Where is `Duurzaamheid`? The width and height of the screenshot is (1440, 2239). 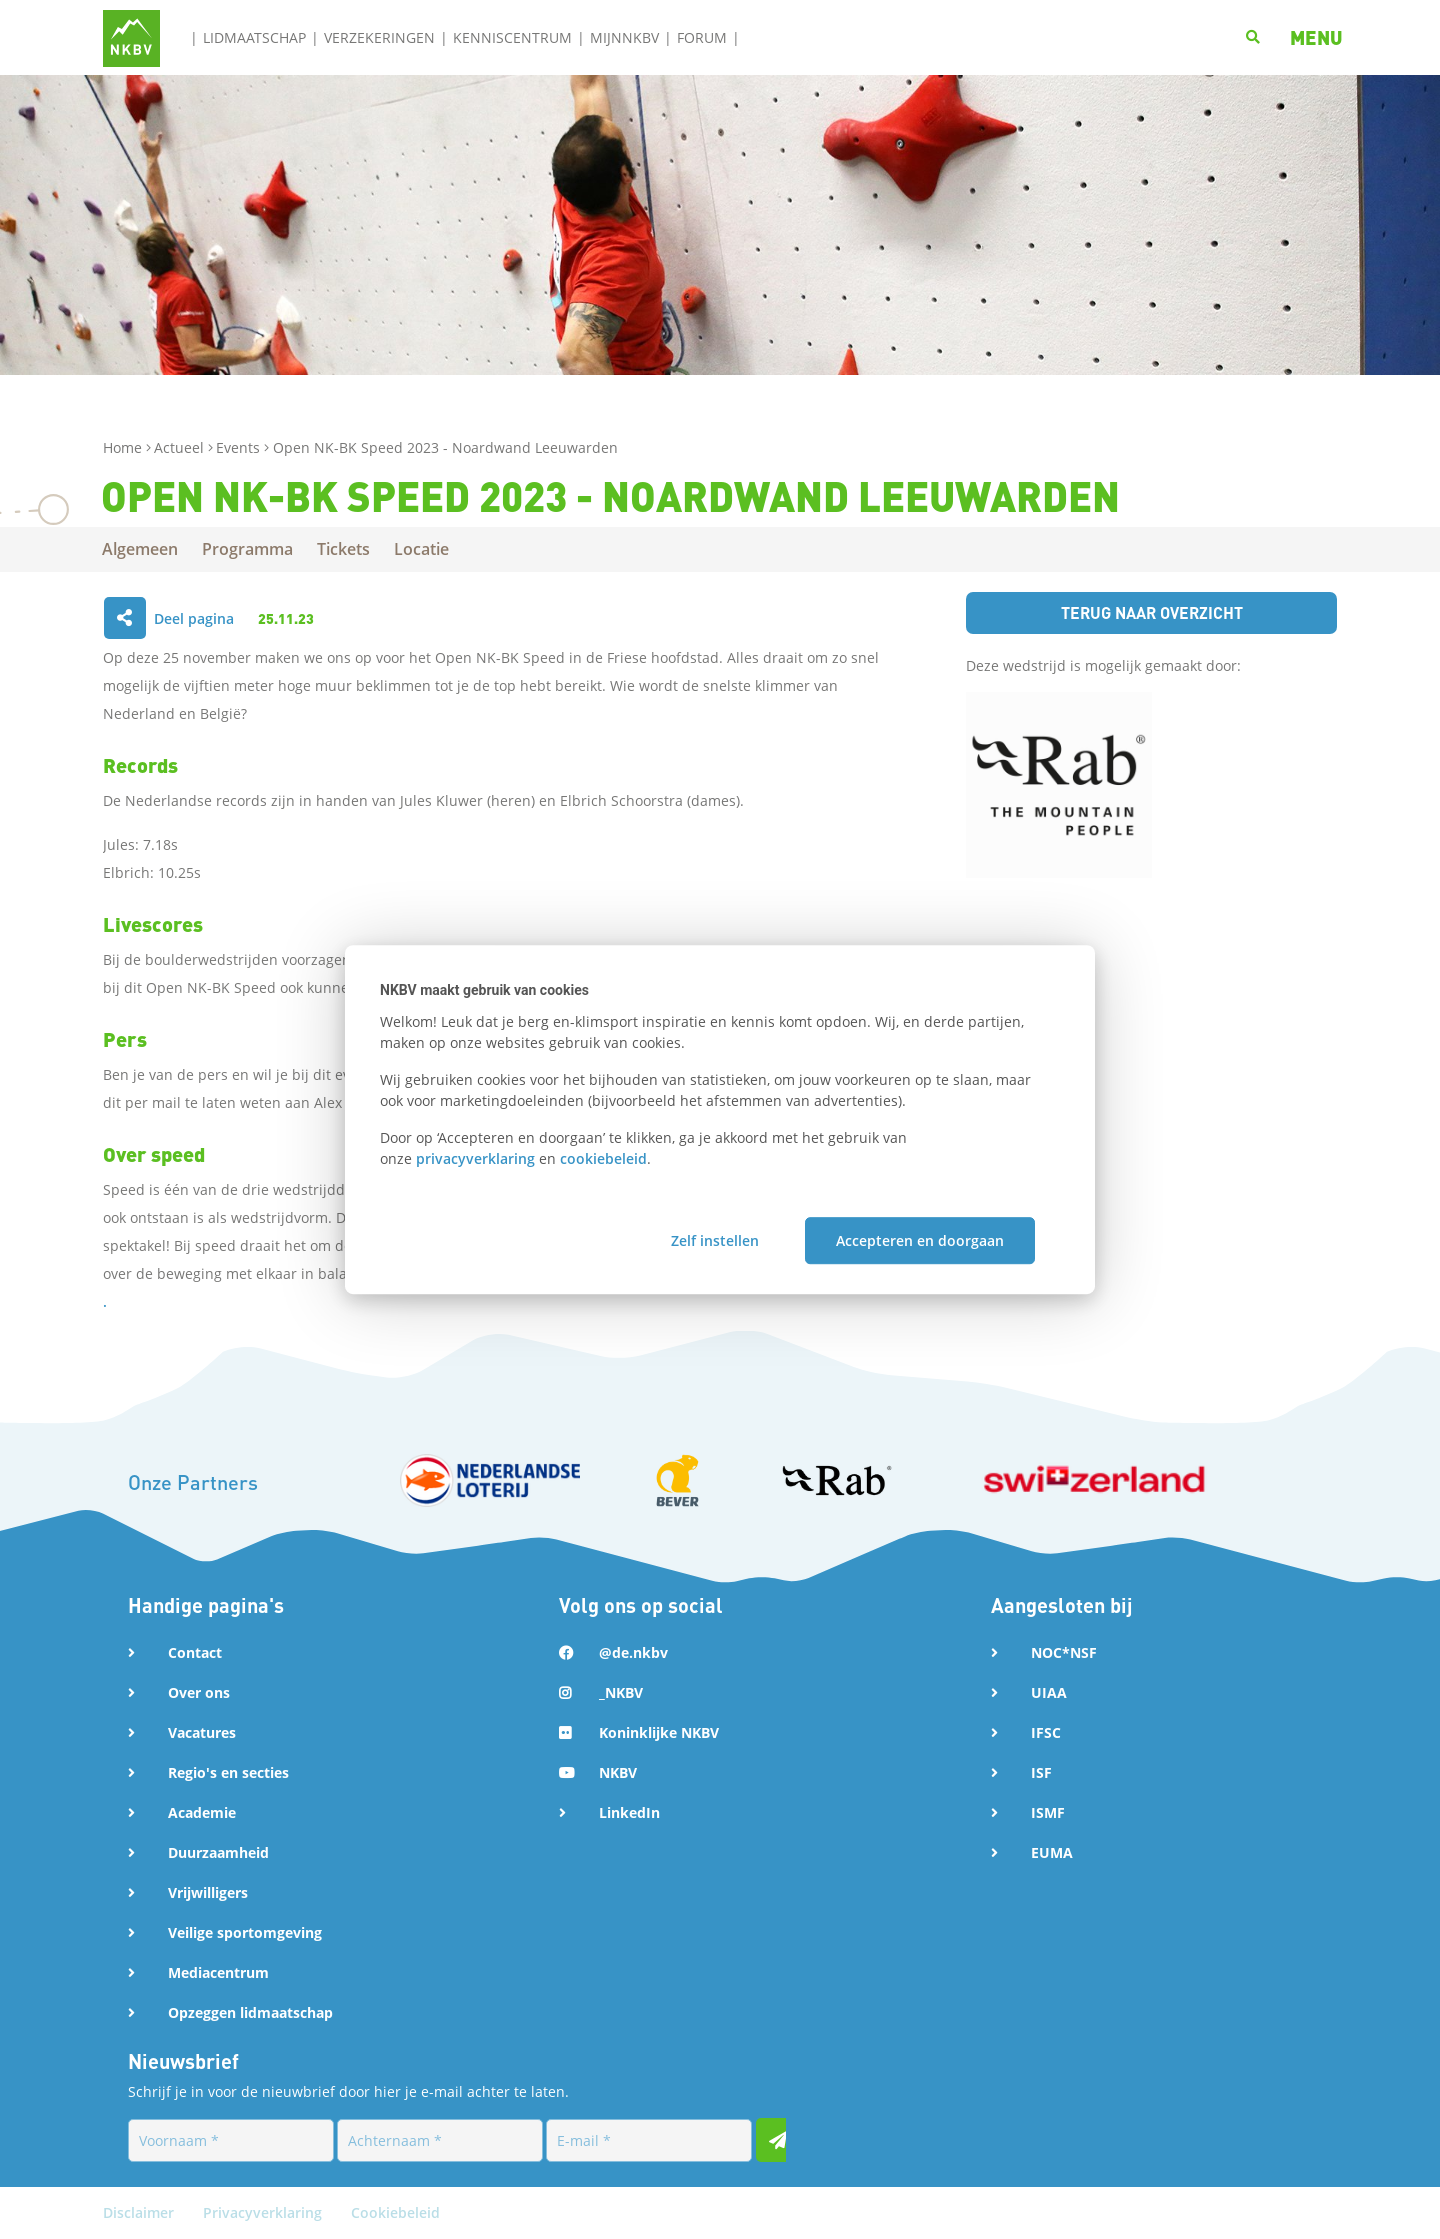
Duurzaamheid is located at coordinates (218, 1852).